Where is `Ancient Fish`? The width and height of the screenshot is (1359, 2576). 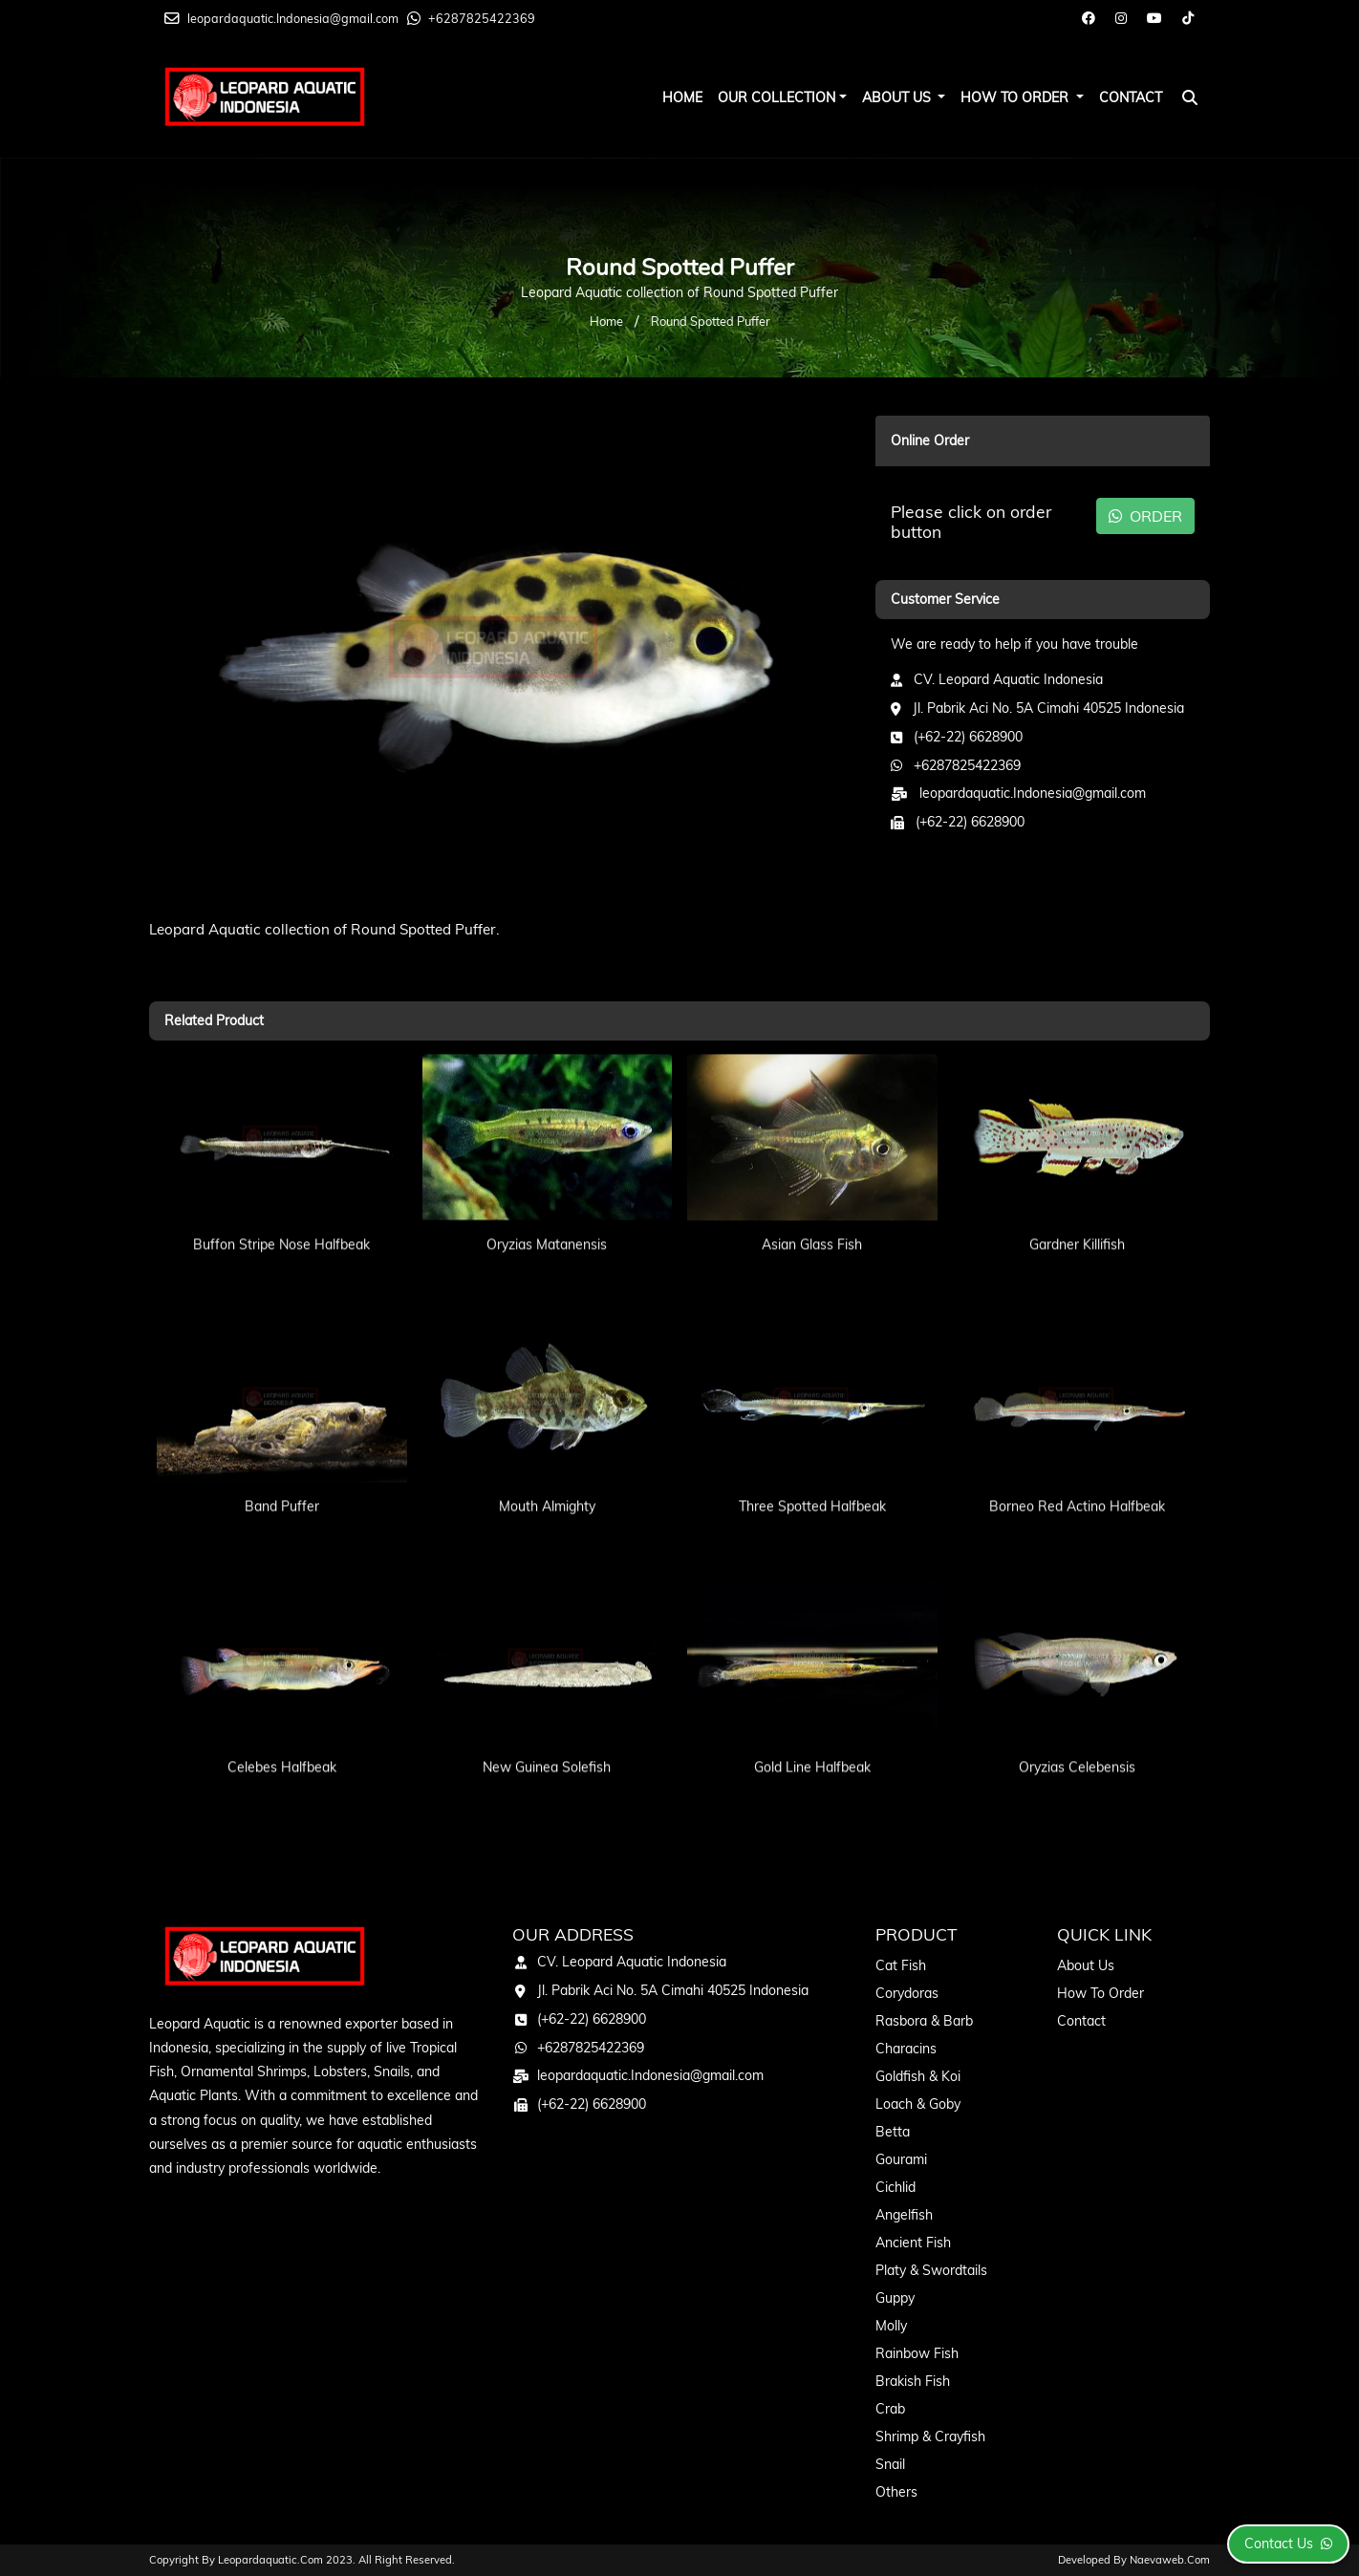 Ancient Fish is located at coordinates (913, 2242).